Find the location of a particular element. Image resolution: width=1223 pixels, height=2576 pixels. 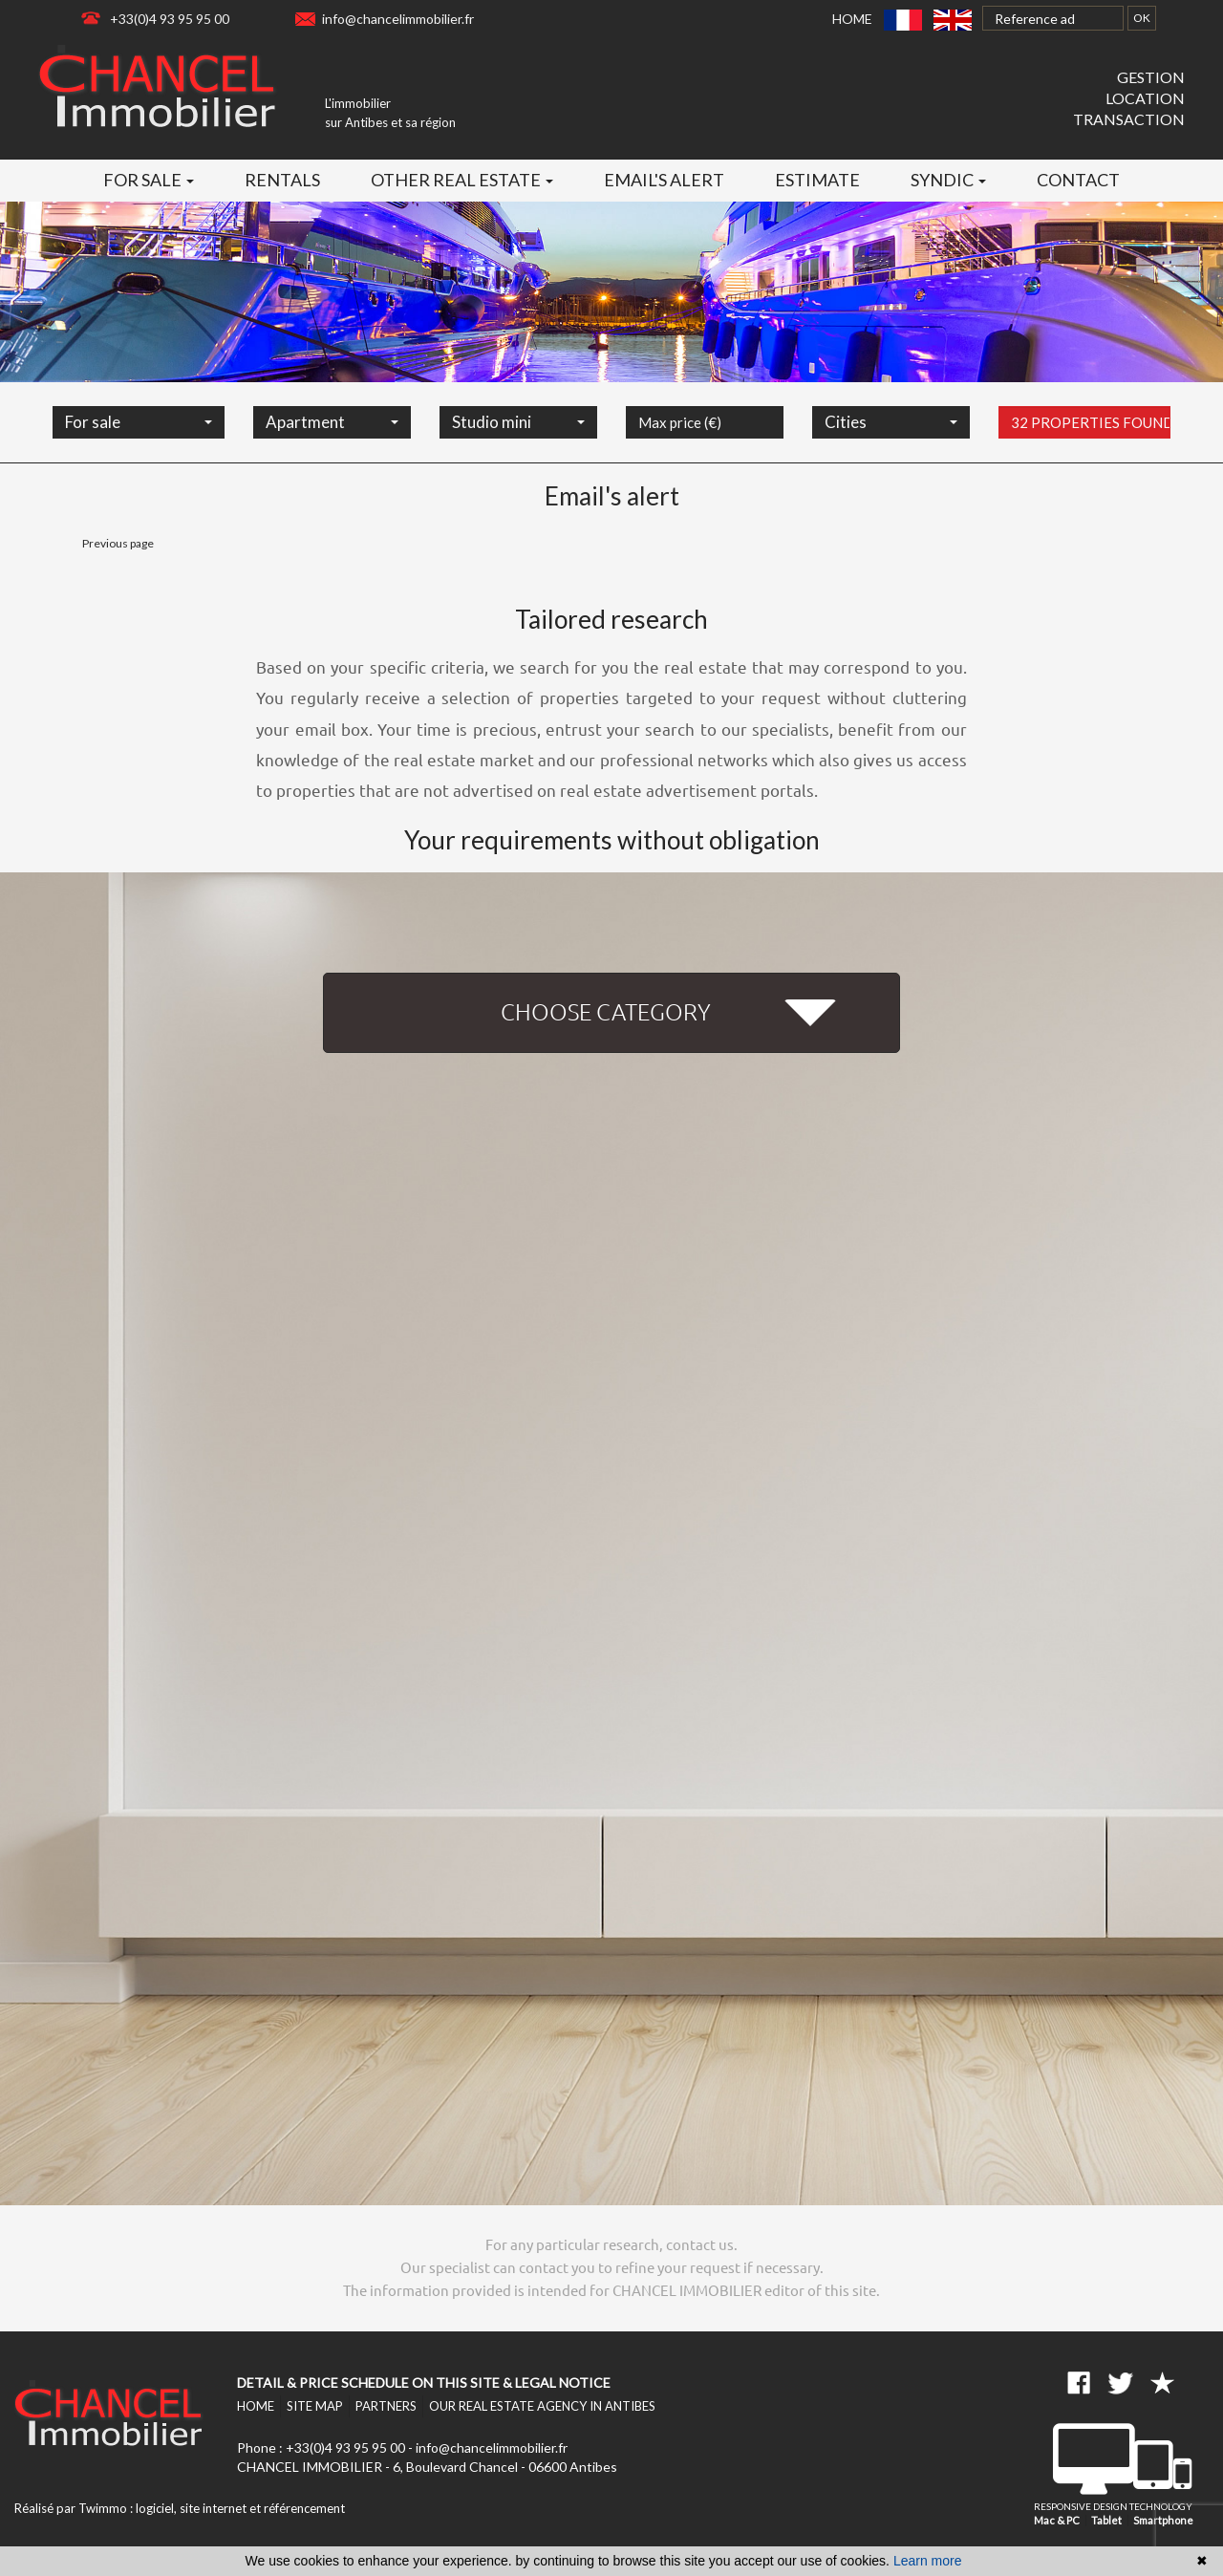

Syndic [button] is located at coordinates (948, 179).